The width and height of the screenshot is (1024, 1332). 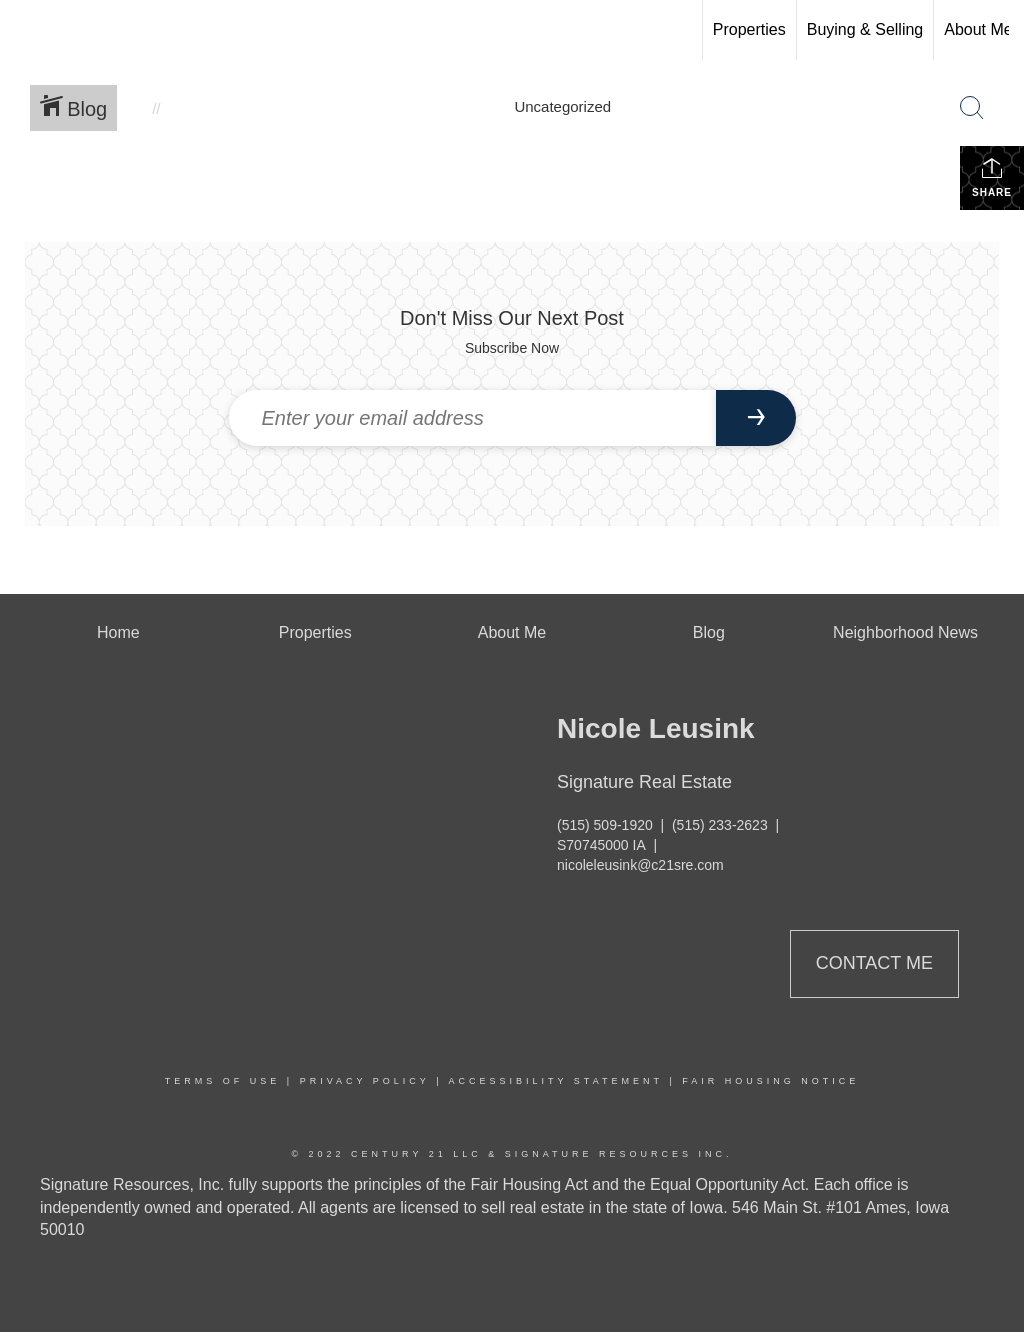 I want to click on Properties, so click(x=749, y=29).